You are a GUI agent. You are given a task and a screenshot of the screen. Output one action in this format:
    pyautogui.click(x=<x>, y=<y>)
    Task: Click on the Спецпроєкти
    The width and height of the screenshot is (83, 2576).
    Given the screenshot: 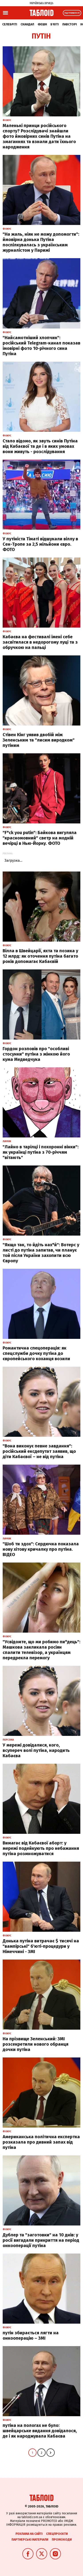 What is the action you would take?
    pyautogui.click(x=57, y=2534)
    